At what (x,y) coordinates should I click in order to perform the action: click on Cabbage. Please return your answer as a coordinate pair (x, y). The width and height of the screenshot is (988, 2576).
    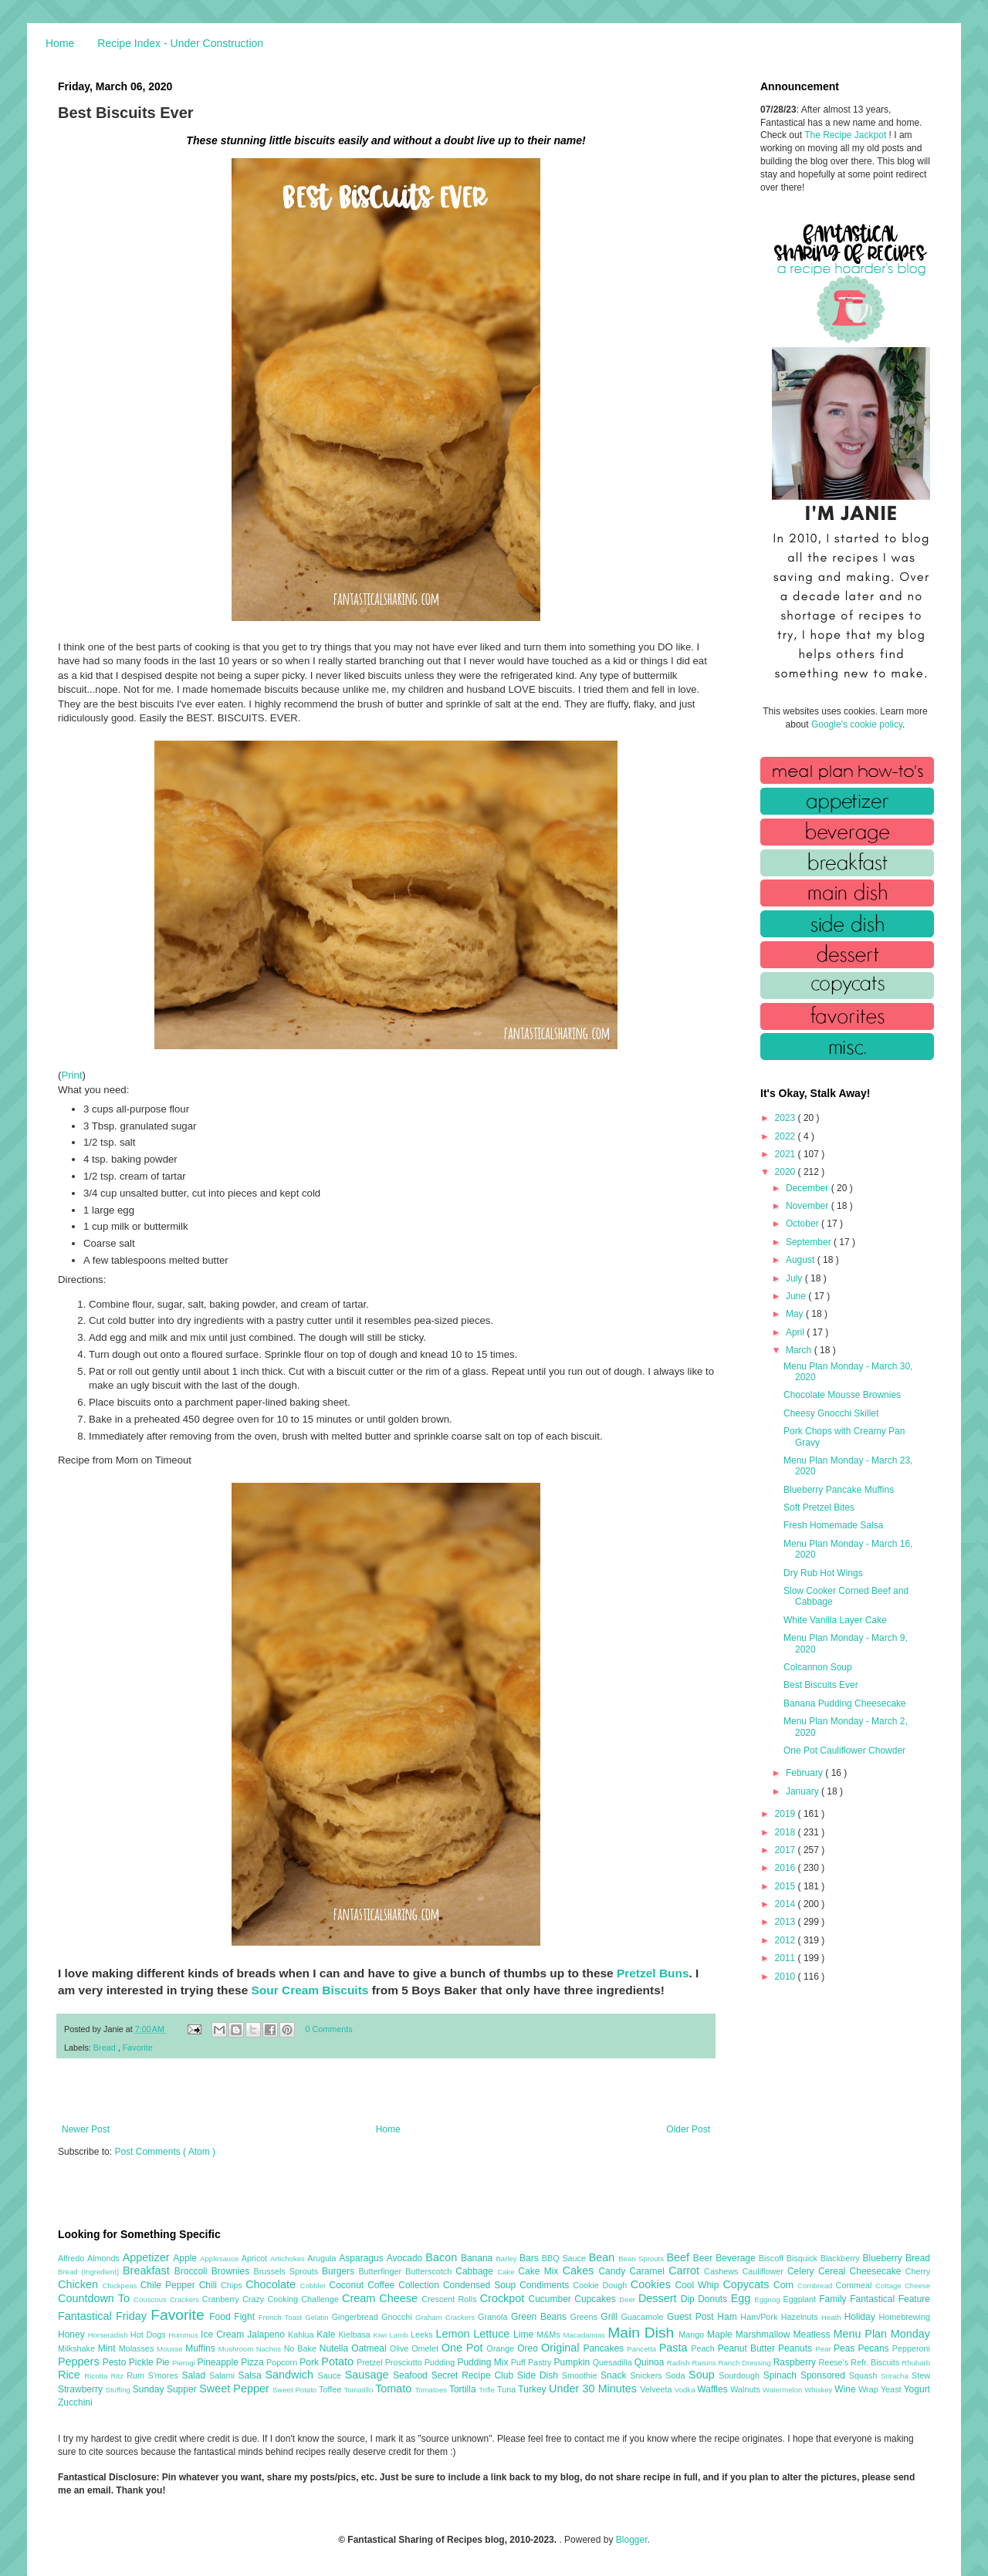
    Looking at the image, I should click on (476, 2271).